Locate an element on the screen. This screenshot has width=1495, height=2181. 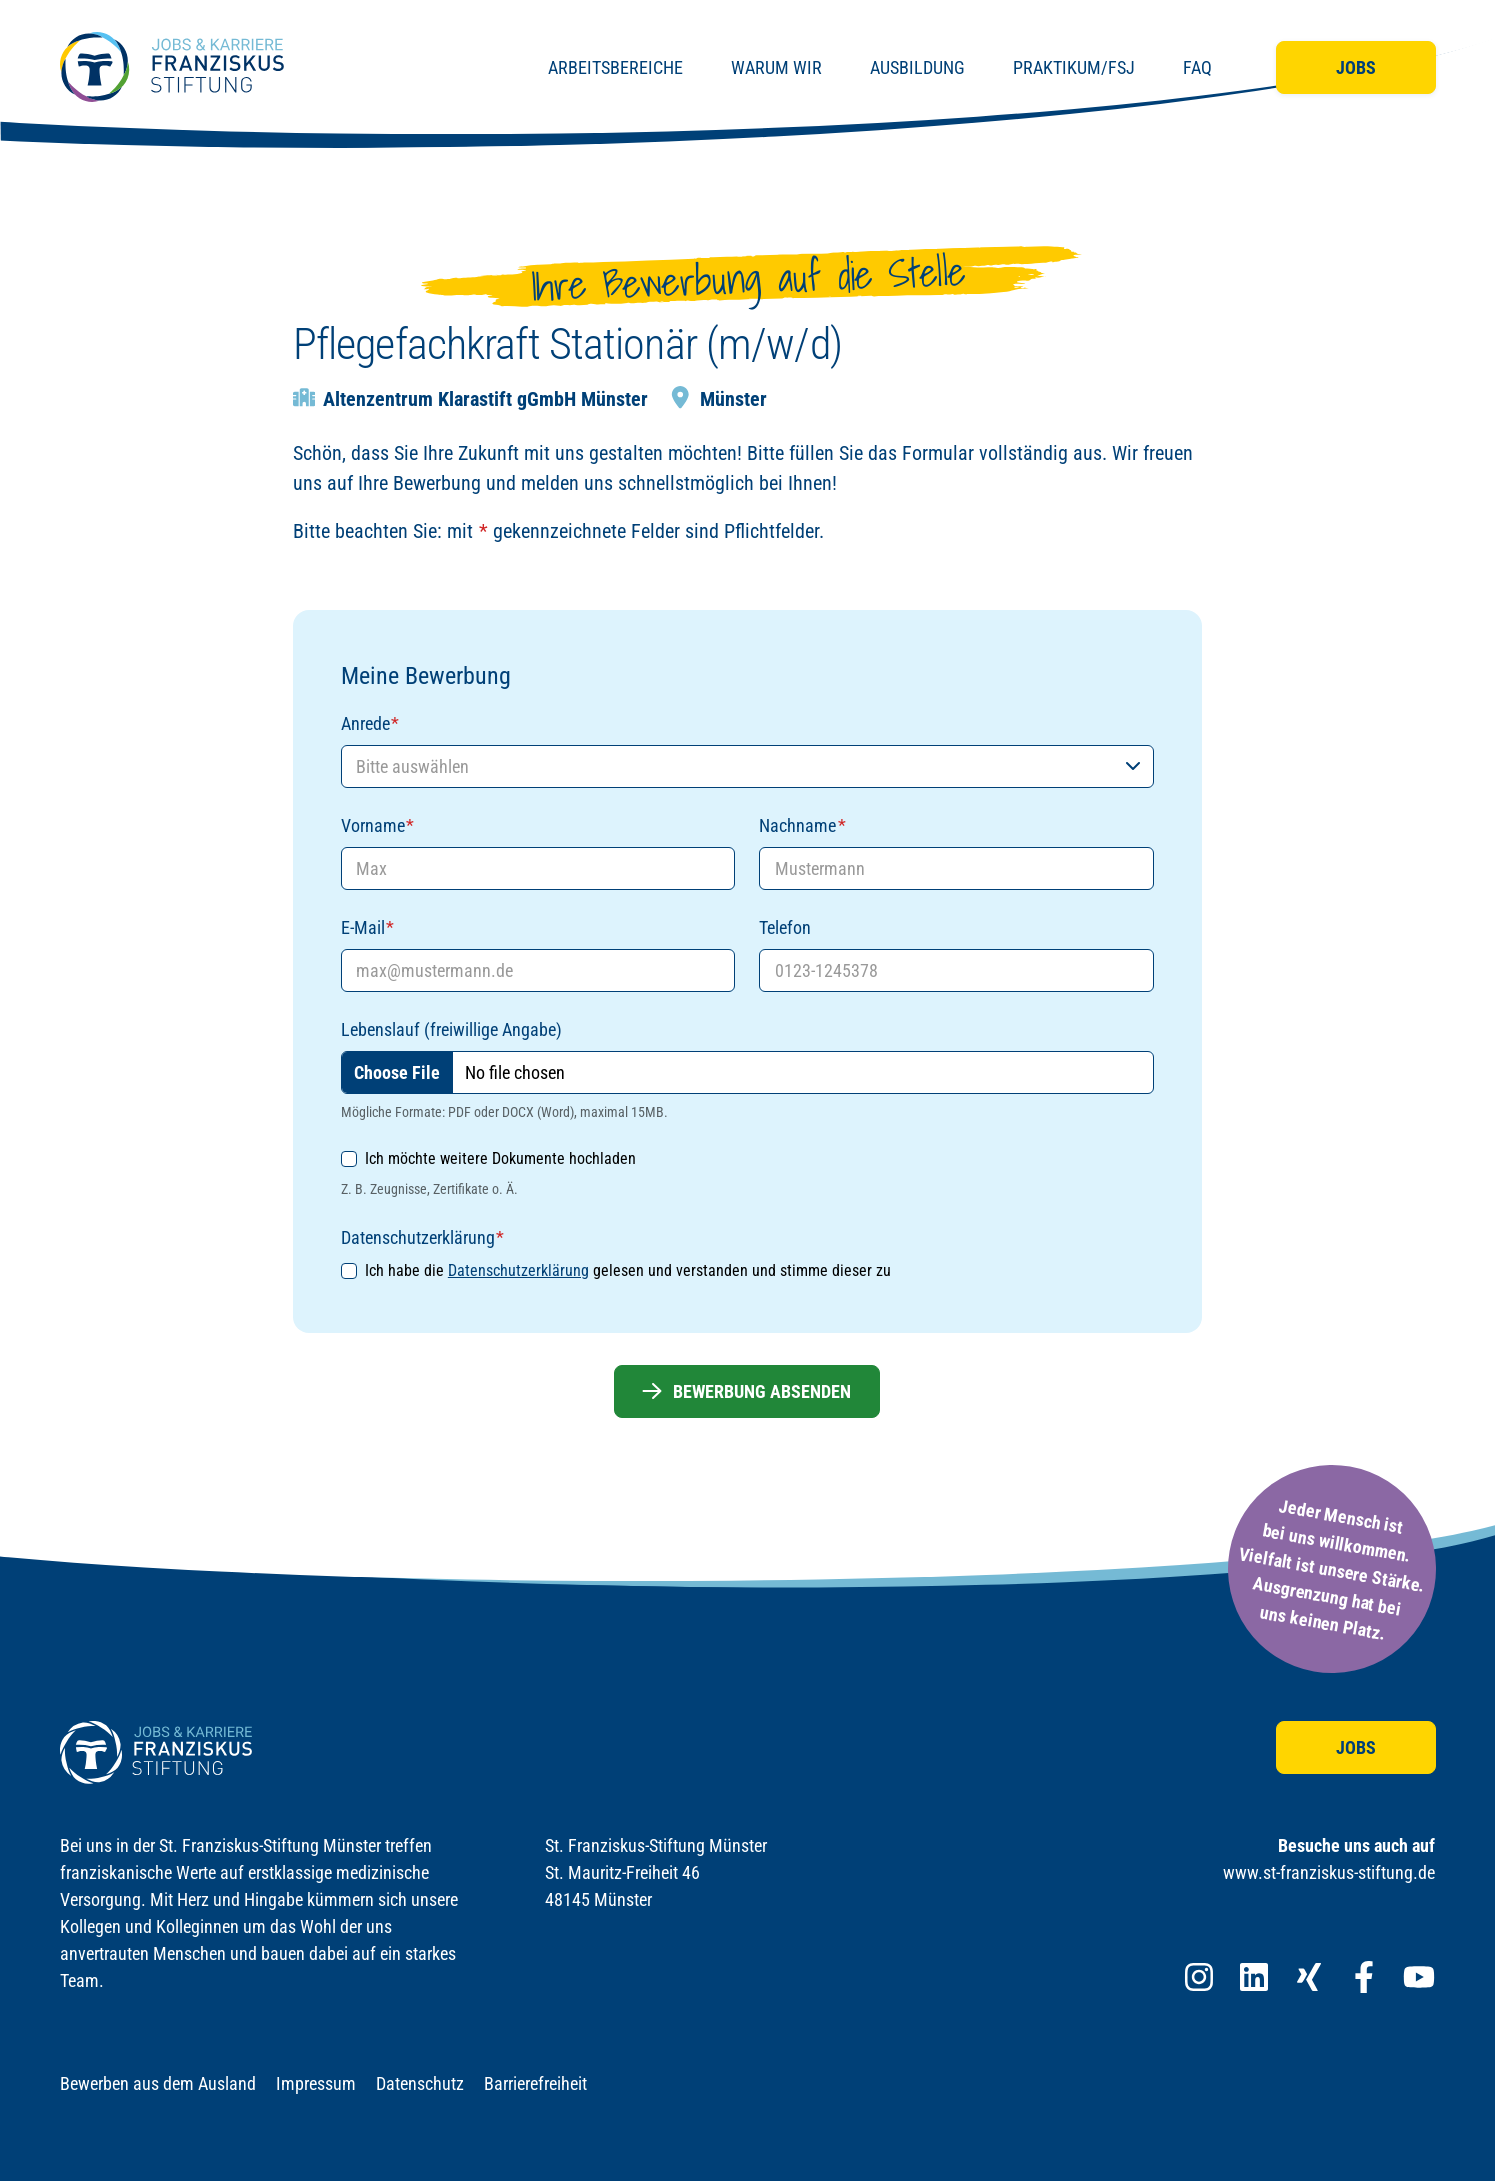
www.st-franziskus-stiftung.de is located at coordinates (1329, 1872).